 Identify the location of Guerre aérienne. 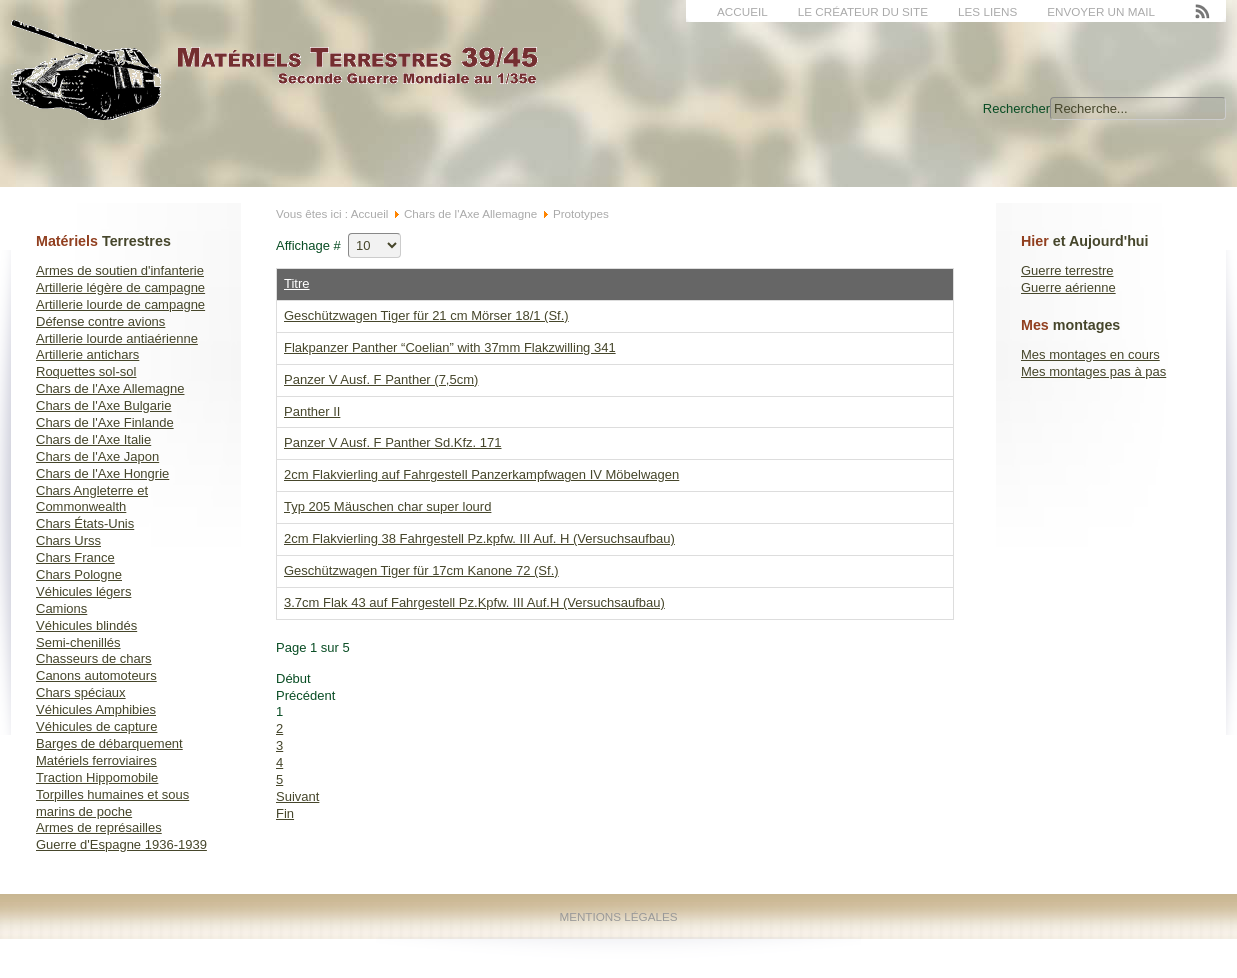
(1068, 287).